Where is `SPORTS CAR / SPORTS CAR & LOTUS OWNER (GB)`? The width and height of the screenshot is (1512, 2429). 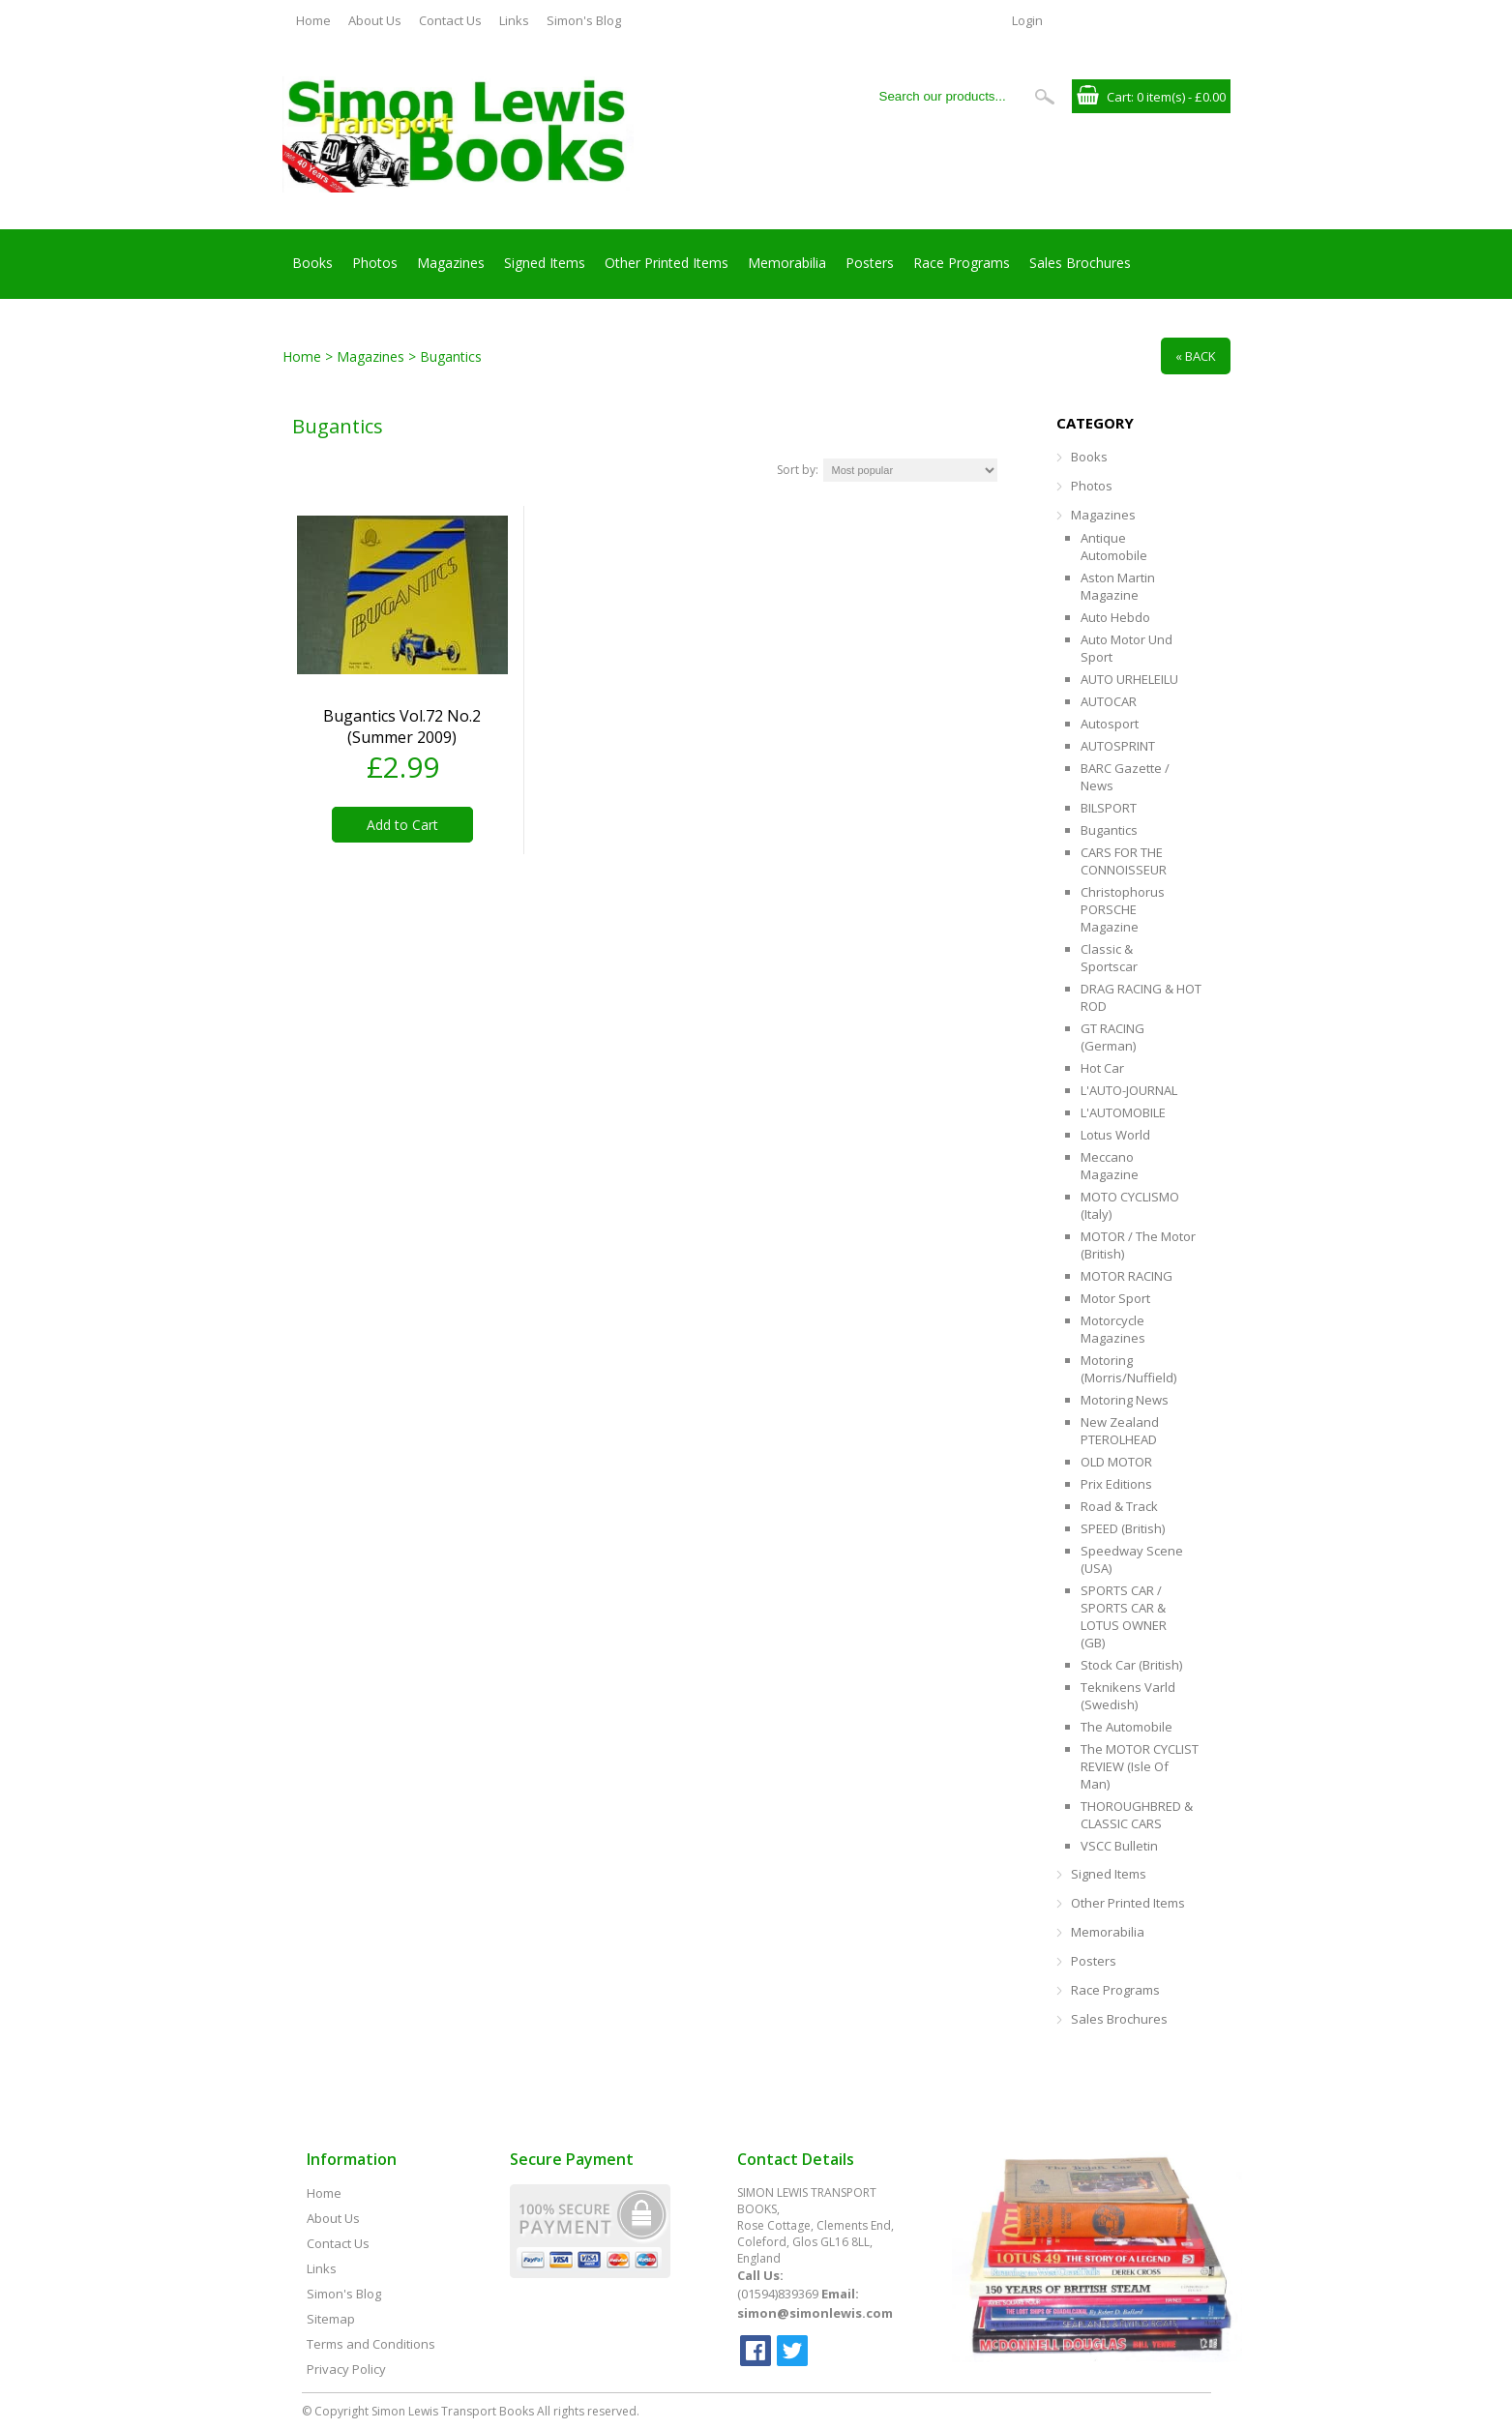 SPORTS CAR / SPORTS CAR & LOTUS OWNER (GB) is located at coordinates (1124, 1616).